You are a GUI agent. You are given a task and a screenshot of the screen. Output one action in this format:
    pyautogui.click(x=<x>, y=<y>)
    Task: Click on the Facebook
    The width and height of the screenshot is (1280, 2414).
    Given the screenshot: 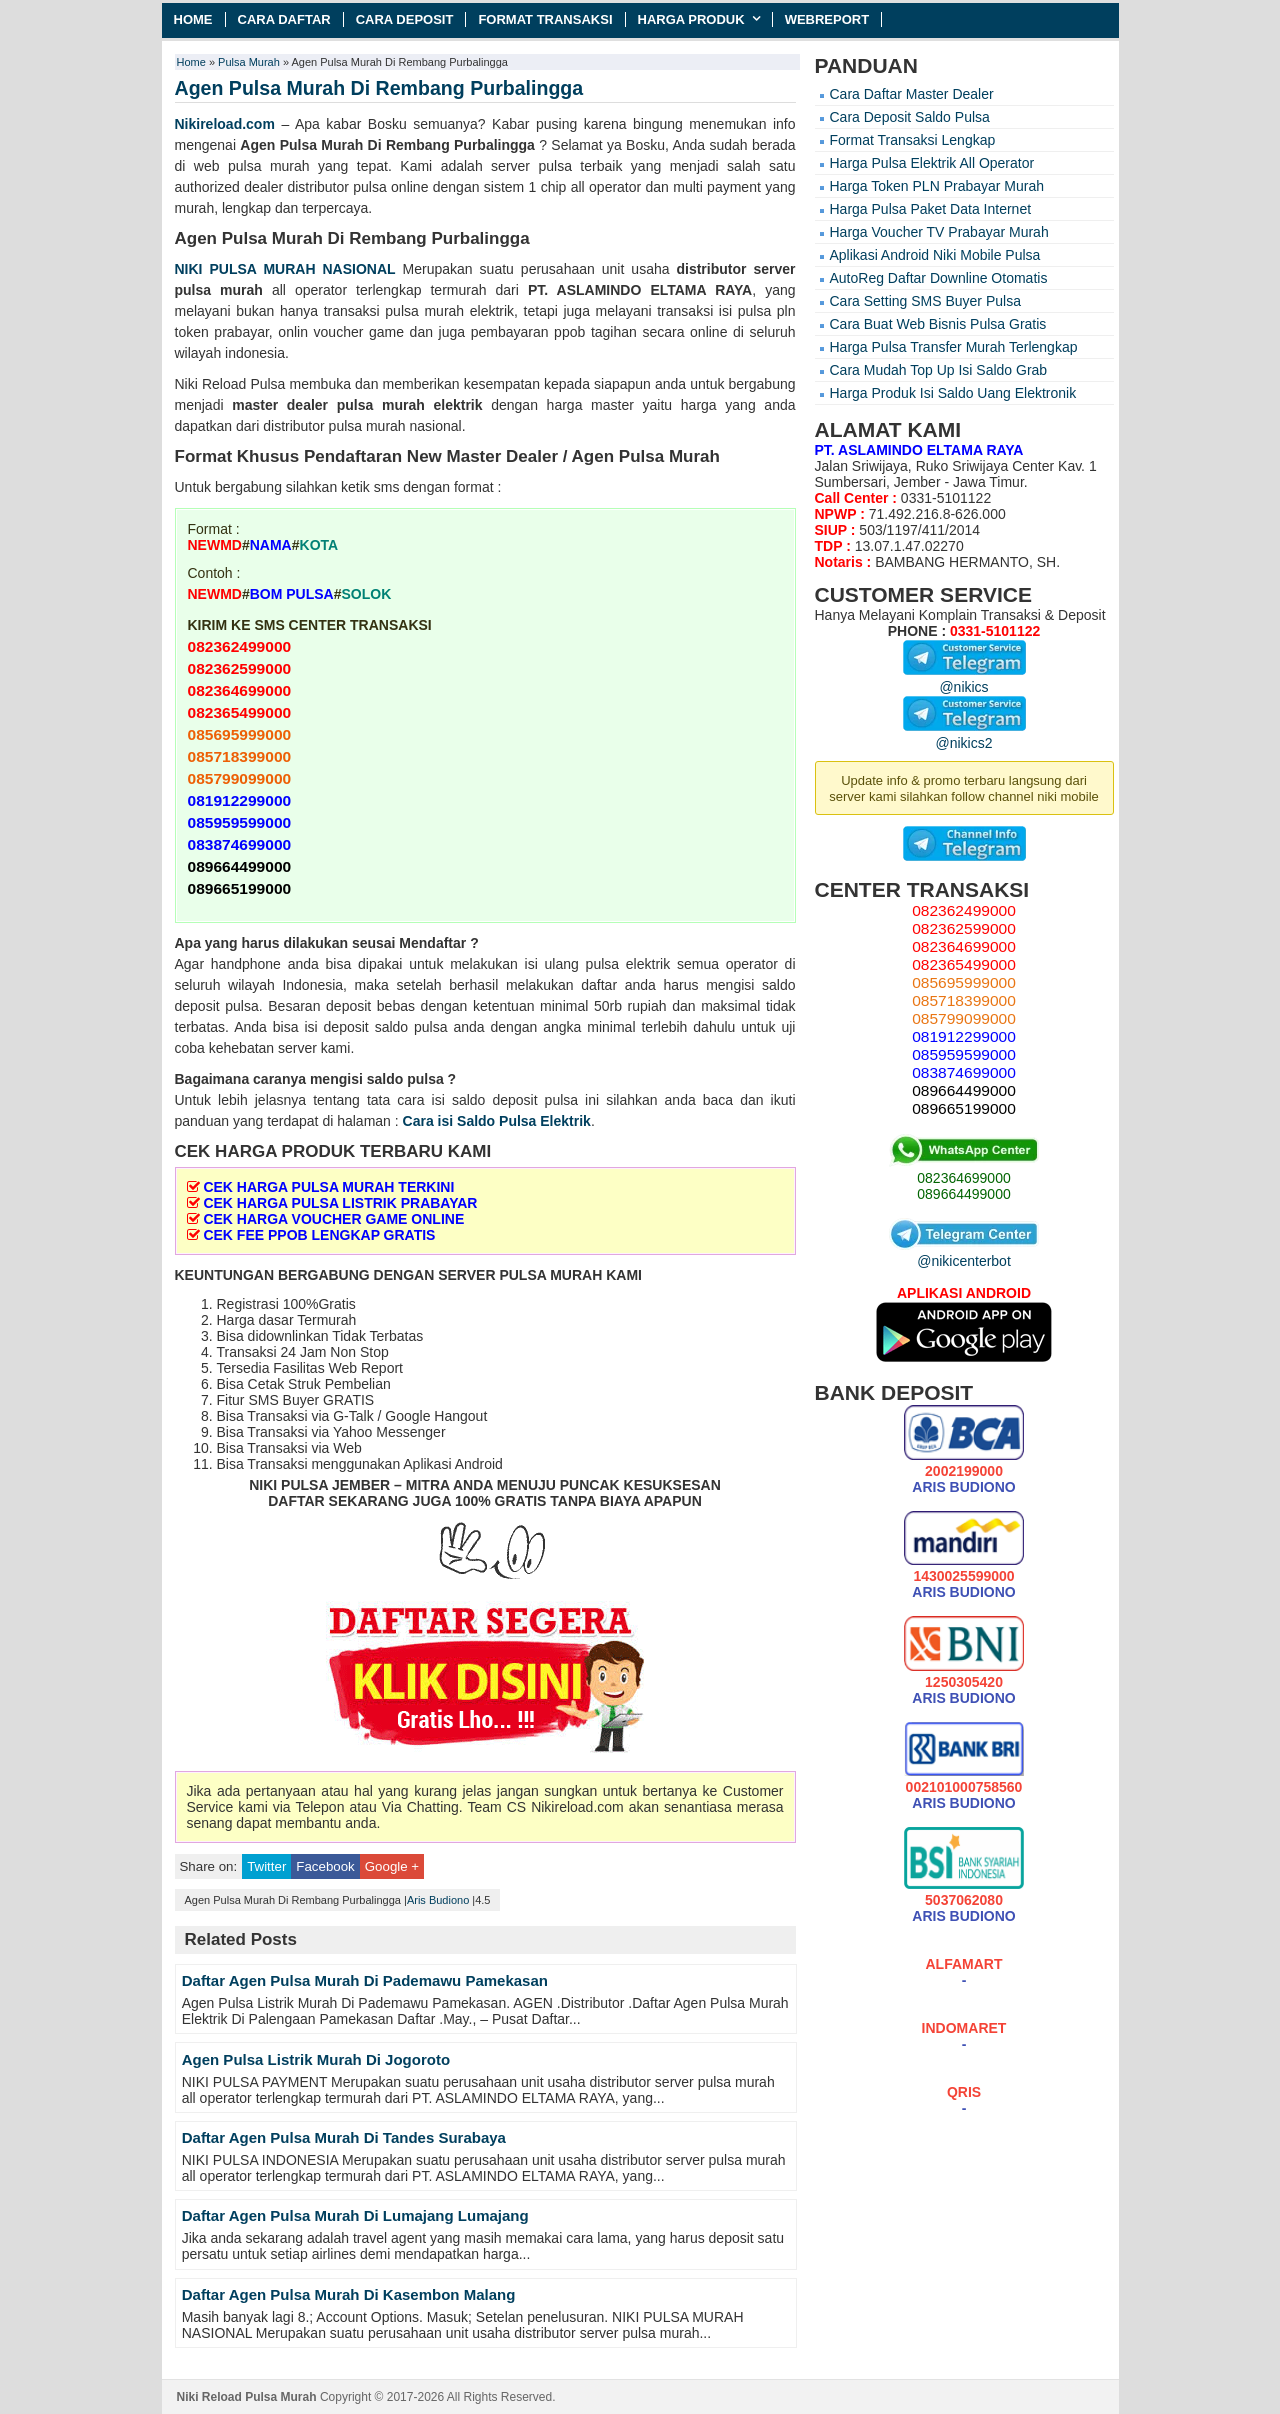 What is the action you would take?
    pyautogui.click(x=325, y=1866)
    